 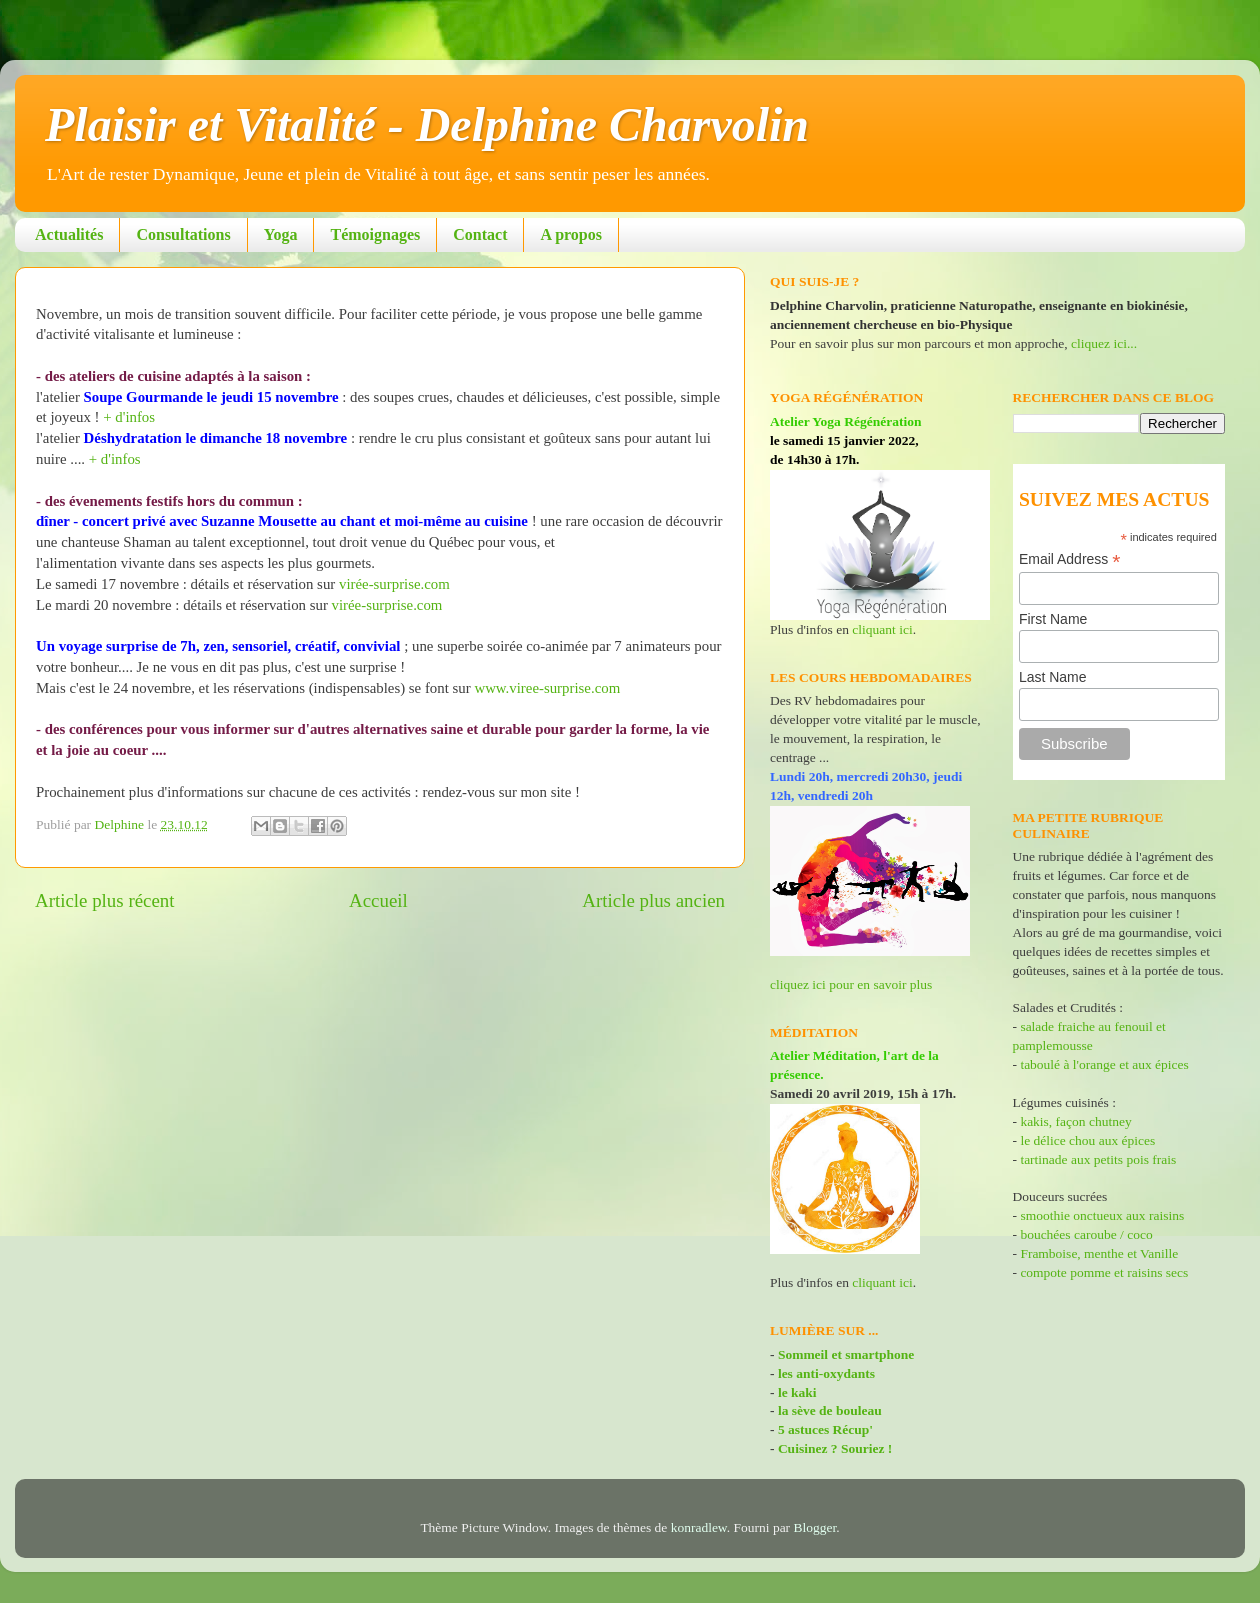 I want to click on Article plus récent, so click(x=105, y=900).